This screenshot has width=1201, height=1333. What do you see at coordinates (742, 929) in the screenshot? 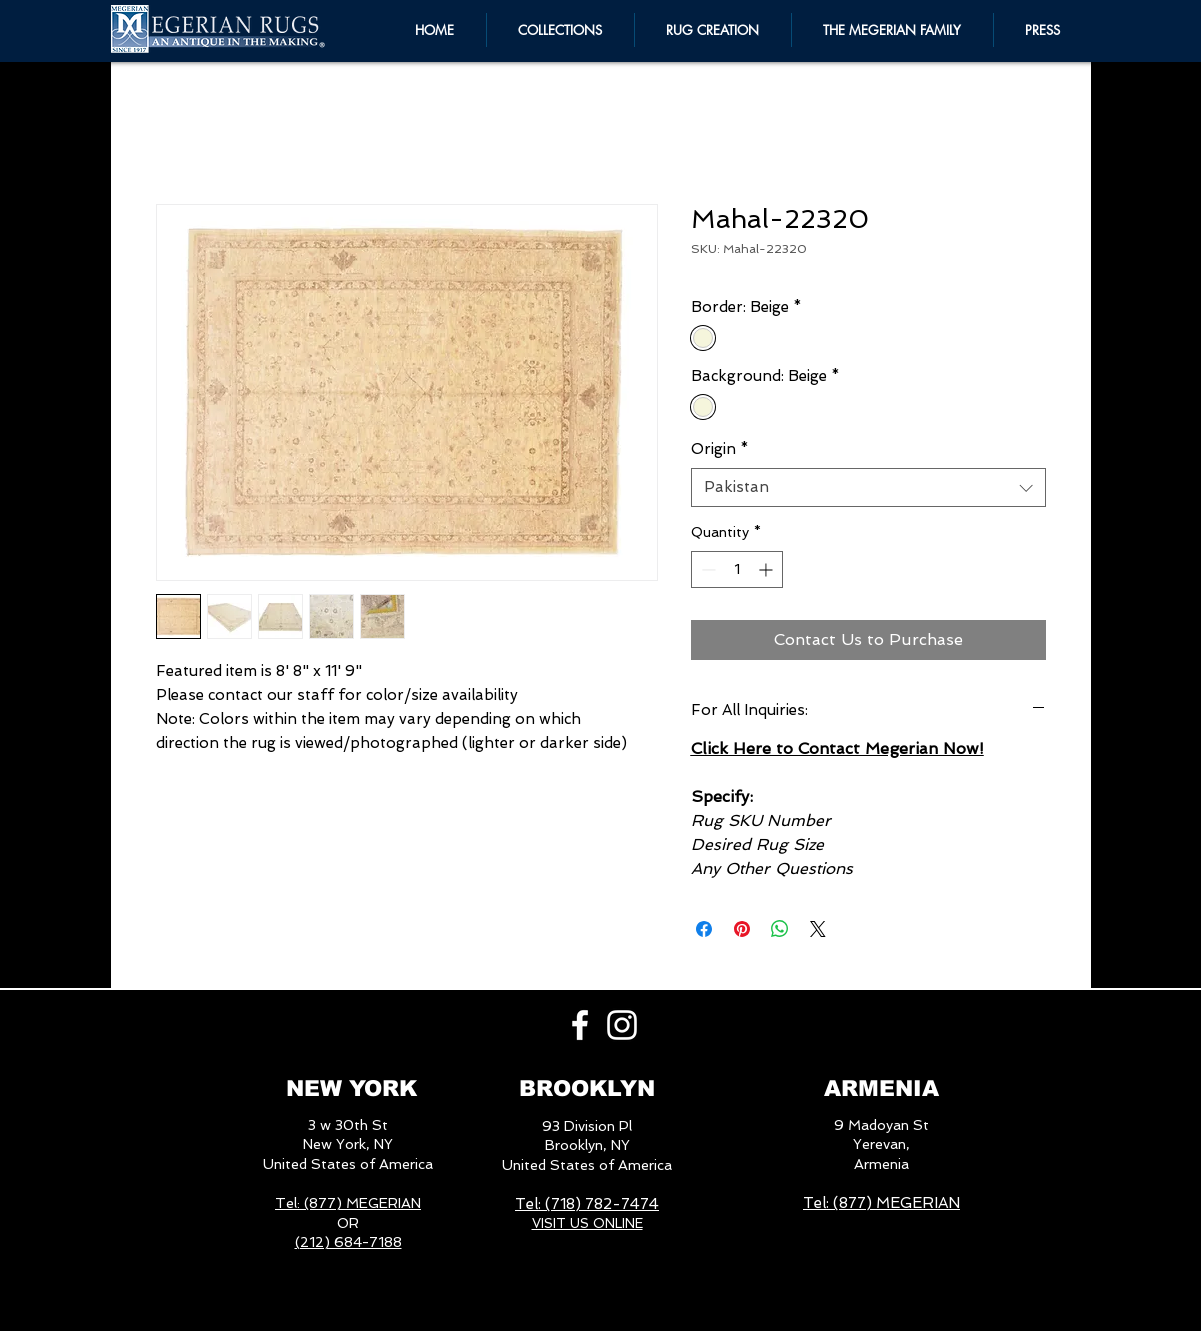
I see `[Pin on Pinterest]` at bounding box center [742, 929].